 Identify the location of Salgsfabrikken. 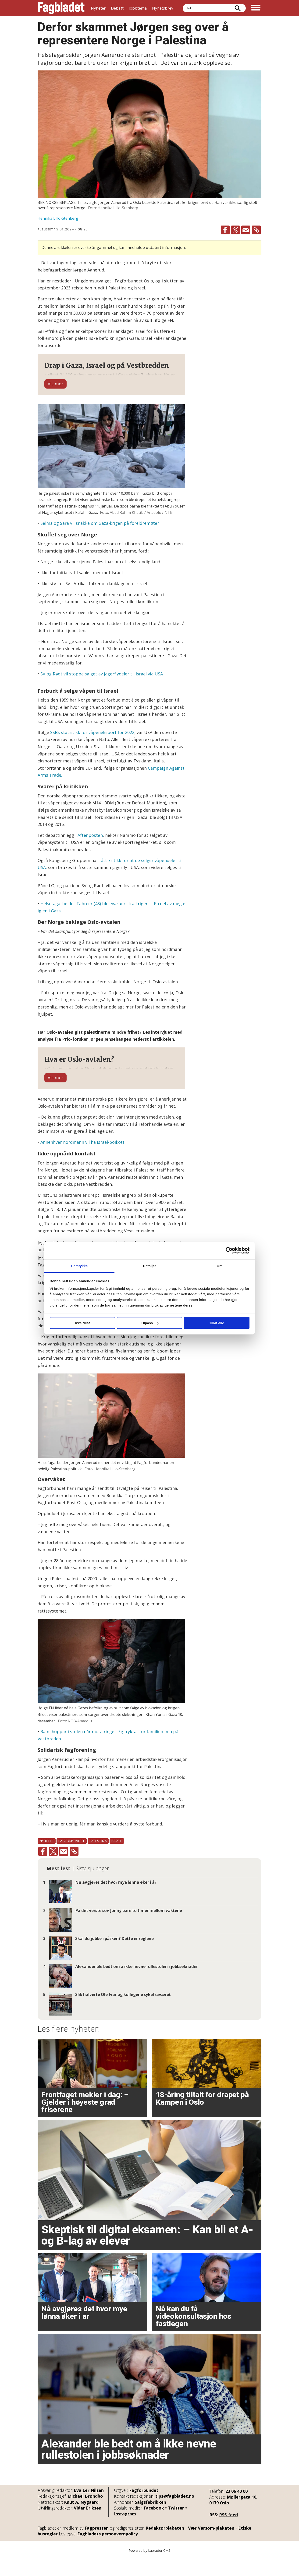
(150, 2520).